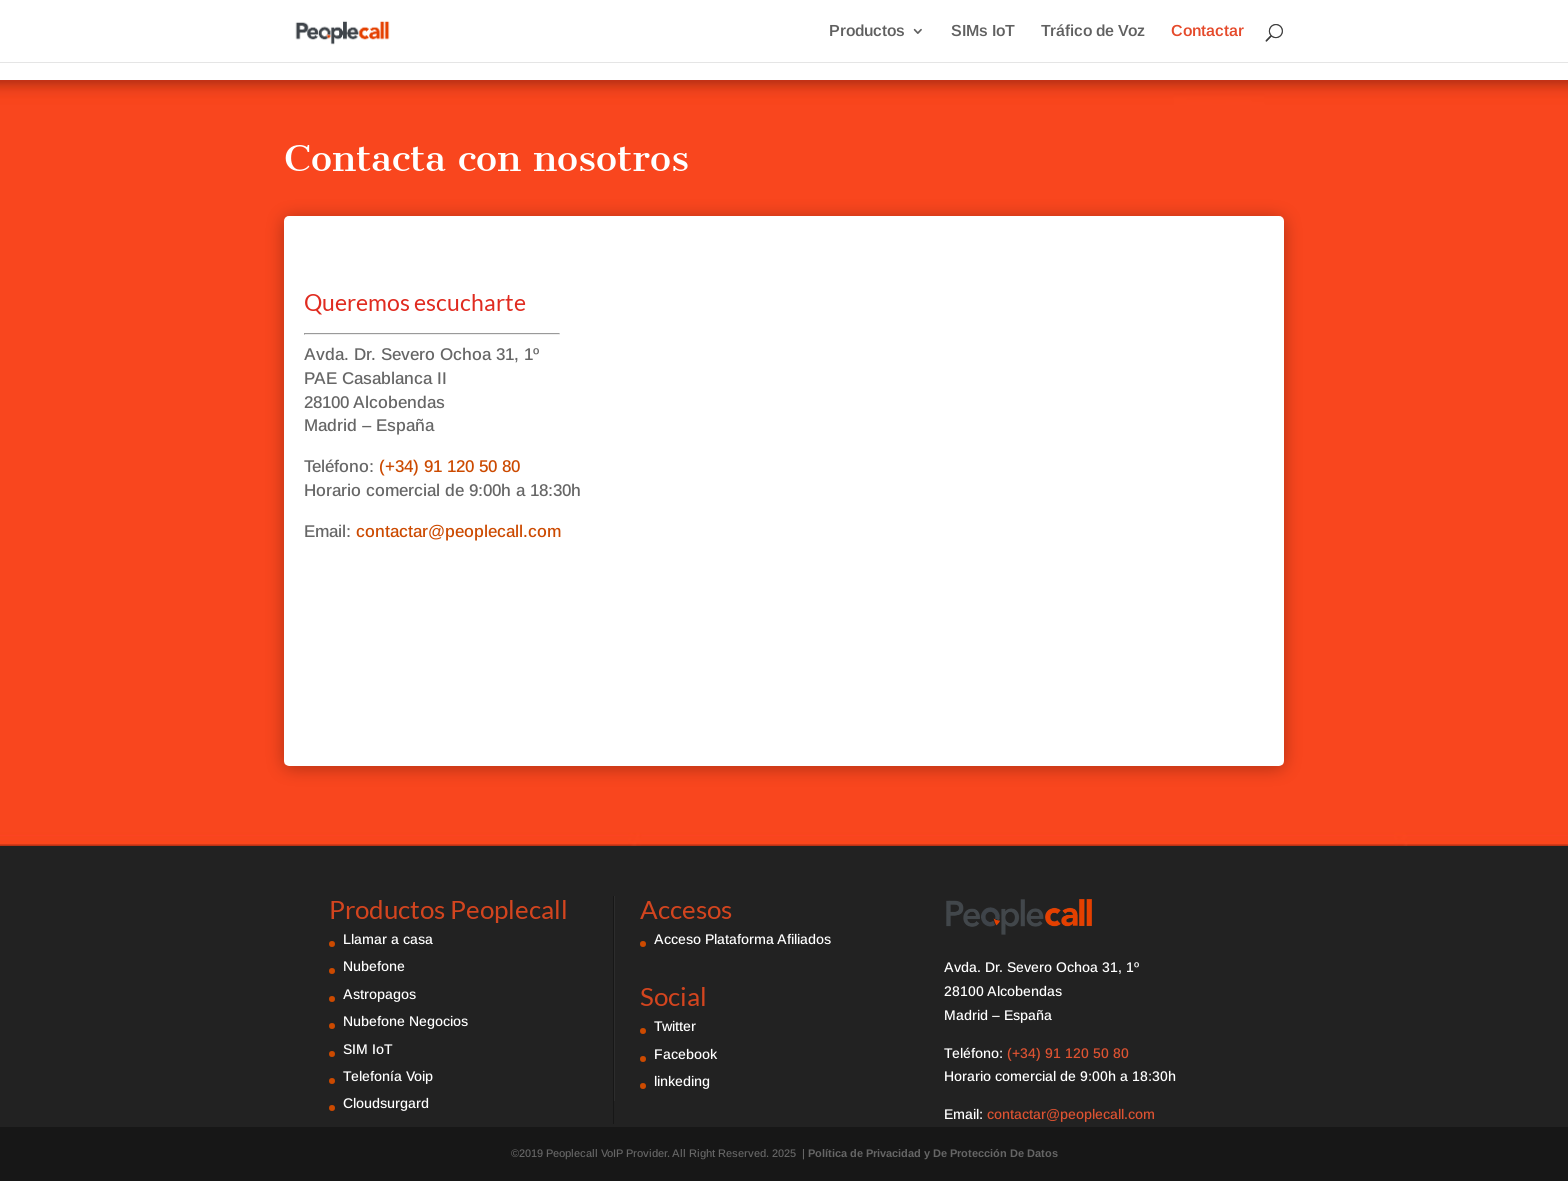  I want to click on SIM IoT, so click(368, 1049).